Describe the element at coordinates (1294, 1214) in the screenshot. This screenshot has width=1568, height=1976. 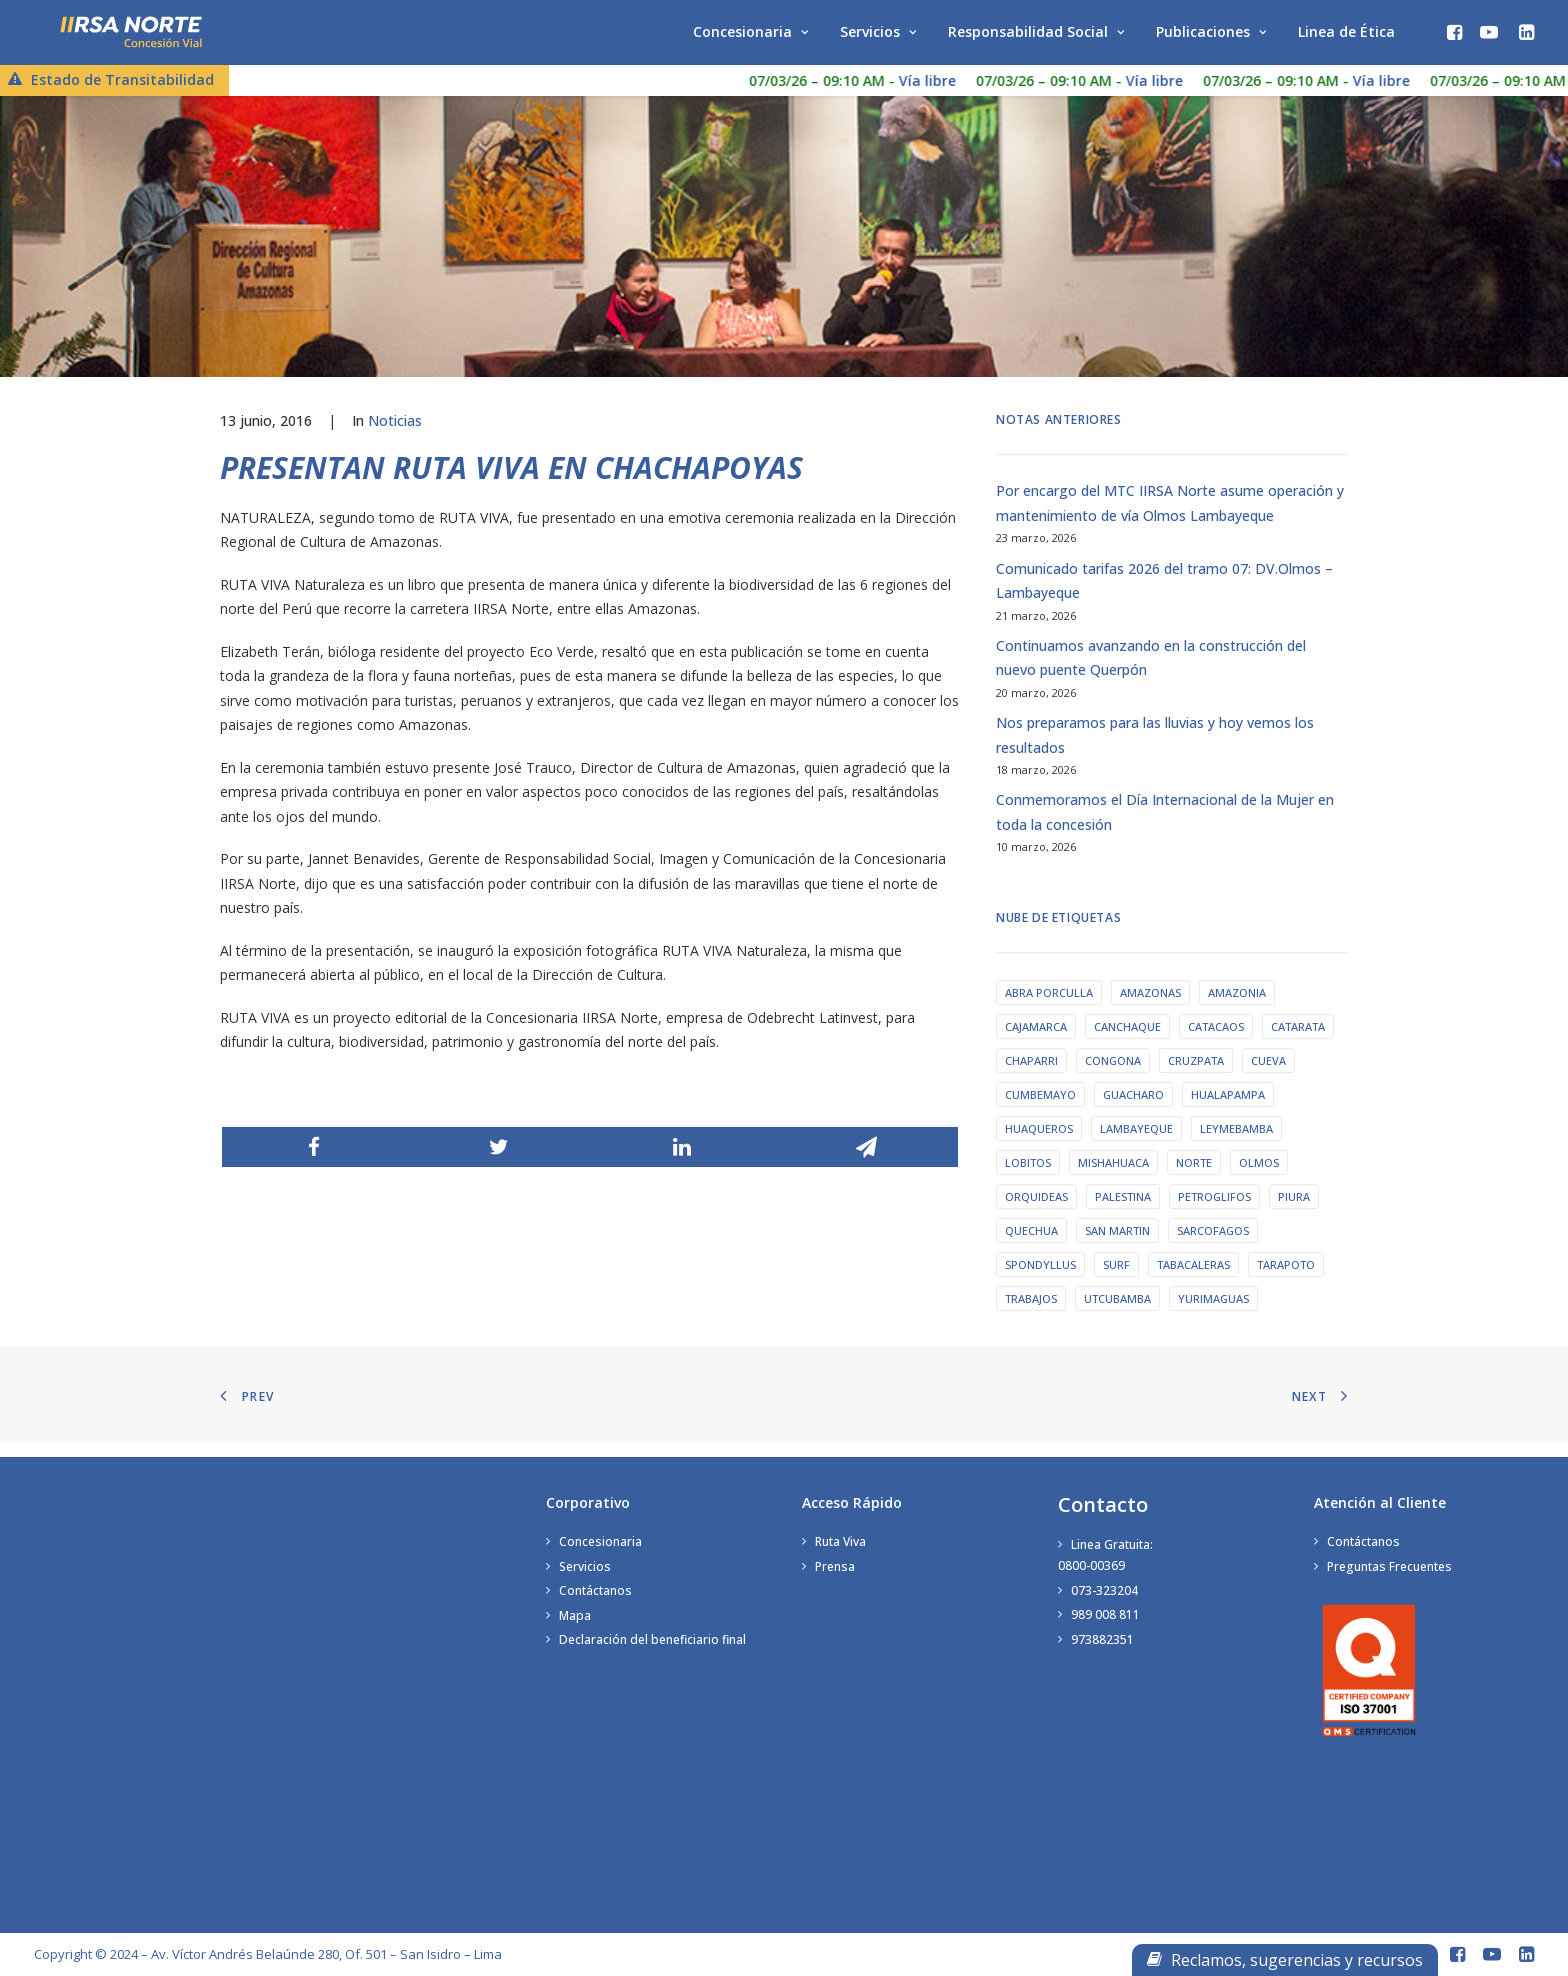
I see `piura [piura (2 elementos)]` at that location.